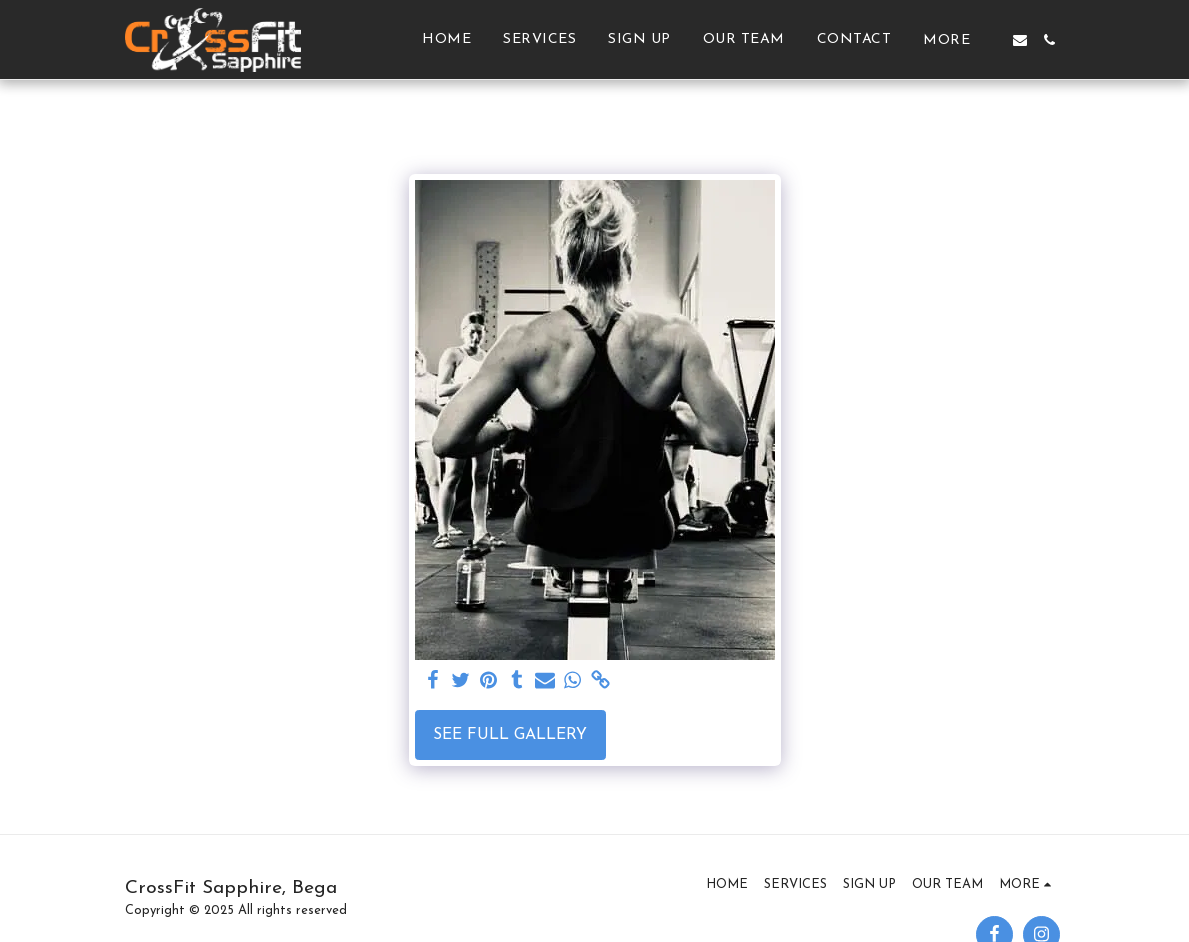 Image resolution: width=1189 pixels, height=942 pixels. What do you see at coordinates (510, 735) in the screenshot?
I see `See Full Gallery` at bounding box center [510, 735].